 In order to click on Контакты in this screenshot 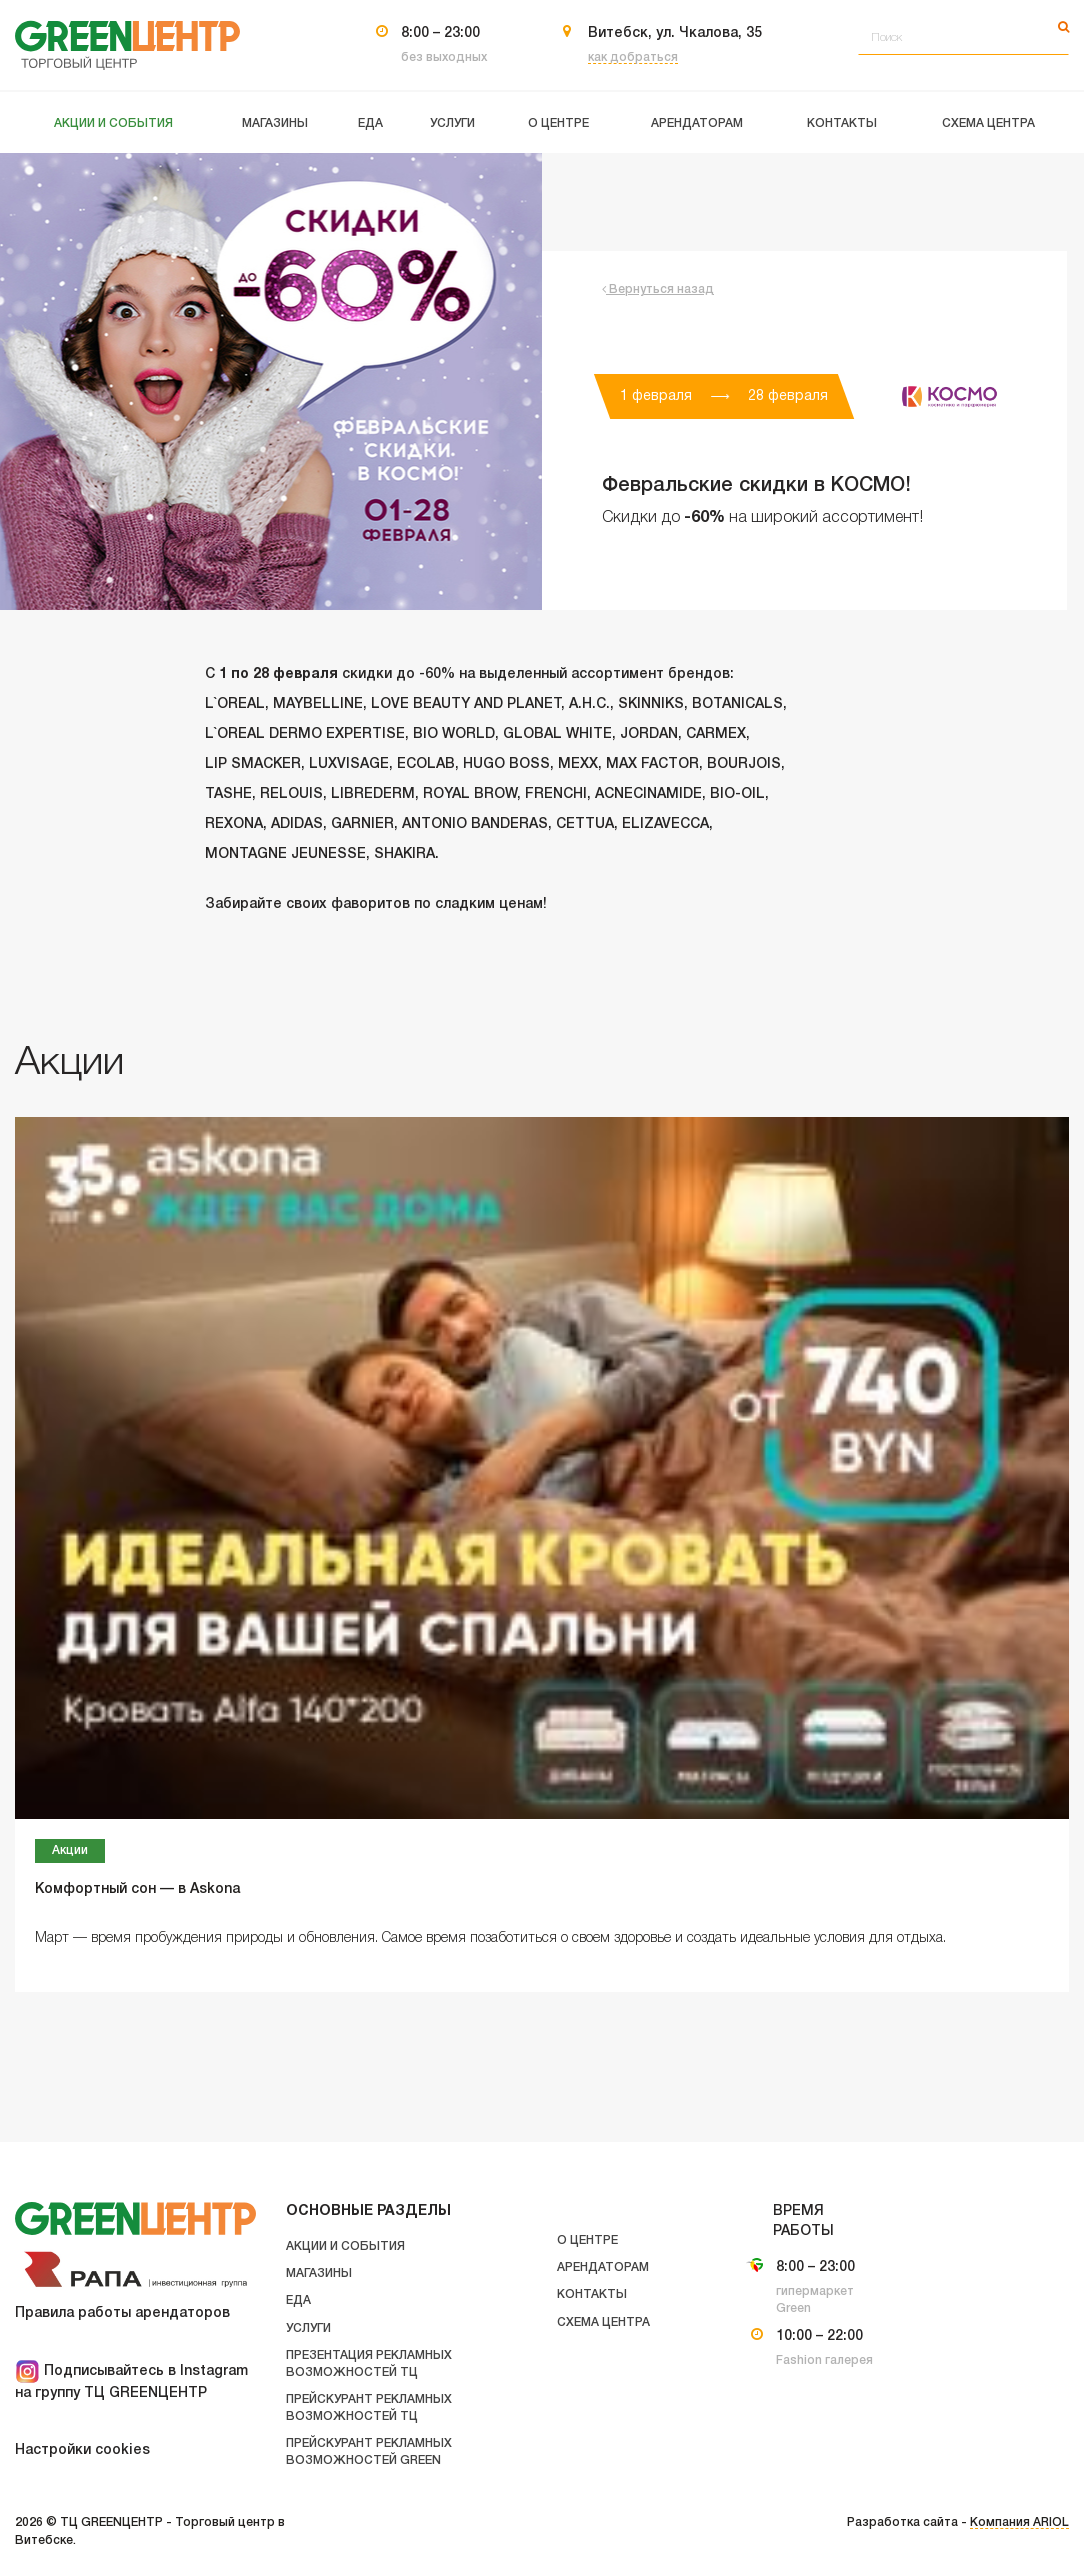, I will do `click(592, 2294)`.